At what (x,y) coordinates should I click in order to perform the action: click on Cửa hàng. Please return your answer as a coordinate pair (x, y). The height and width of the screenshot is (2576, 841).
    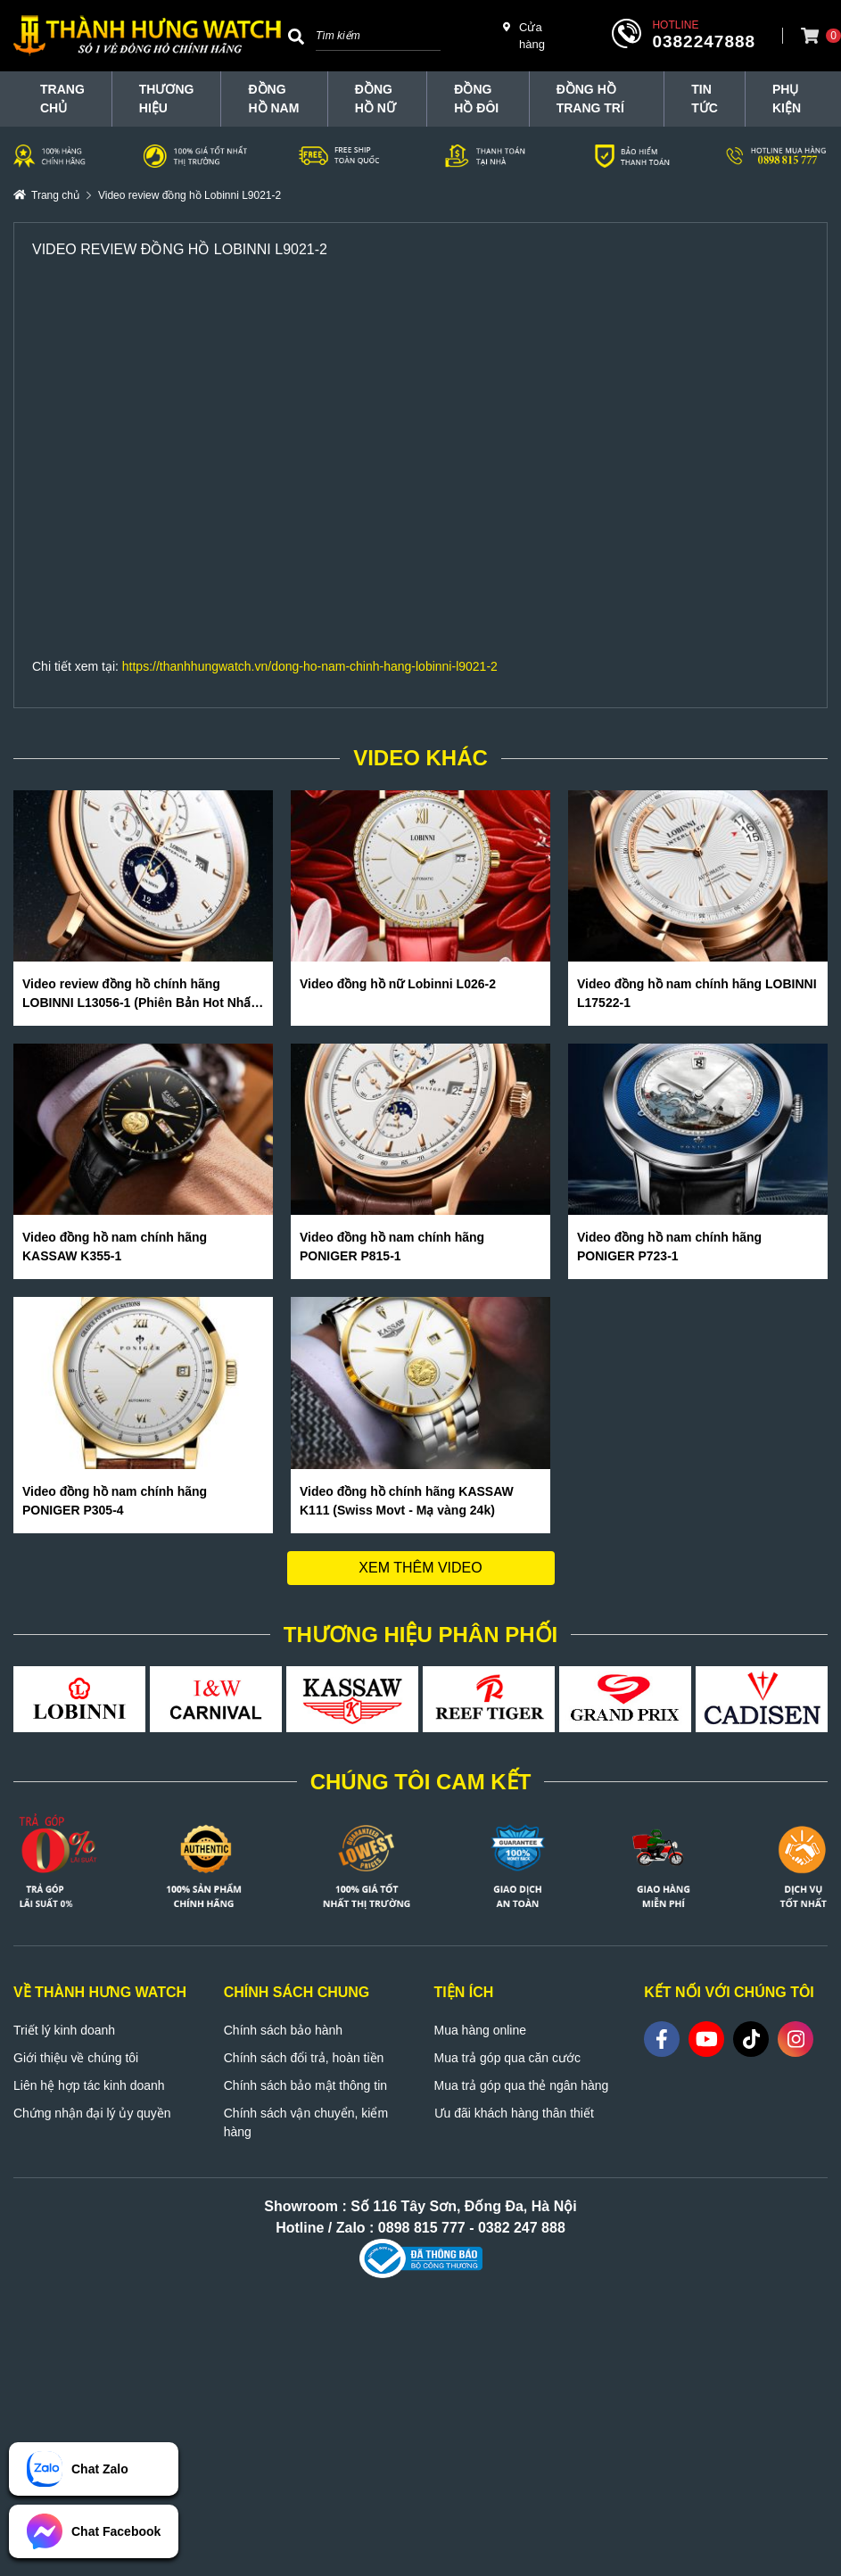
    Looking at the image, I should click on (524, 35).